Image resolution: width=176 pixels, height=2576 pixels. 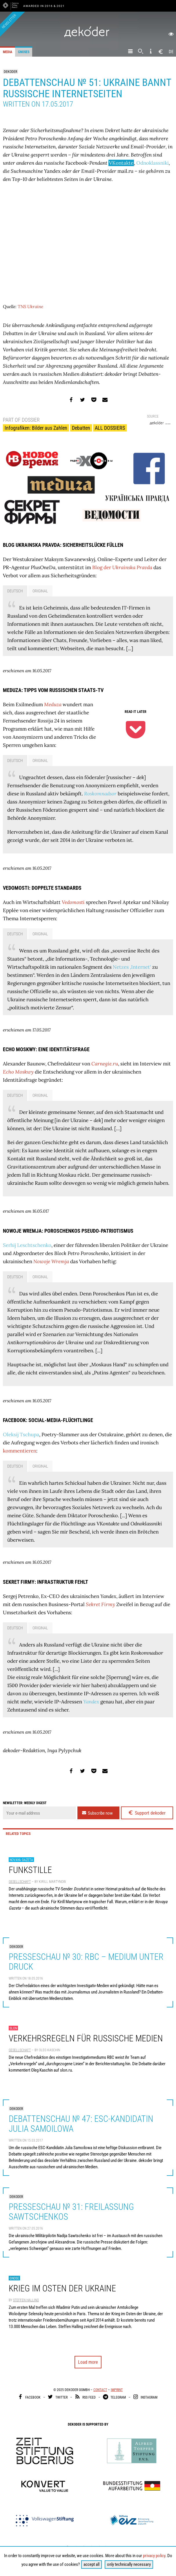 What do you see at coordinates (81, 428) in the screenshot?
I see `Debatten` at bounding box center [81, 428].